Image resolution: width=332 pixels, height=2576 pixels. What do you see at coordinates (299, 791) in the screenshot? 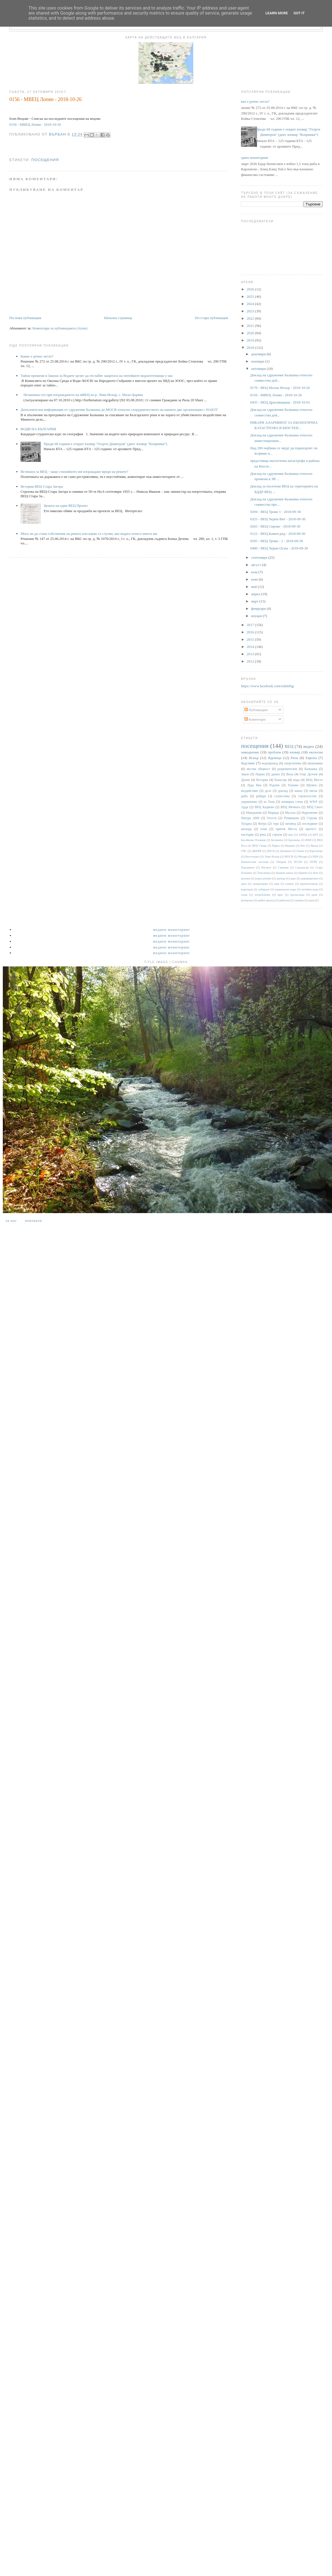
I see `канал` at bounding box center [299, 791].